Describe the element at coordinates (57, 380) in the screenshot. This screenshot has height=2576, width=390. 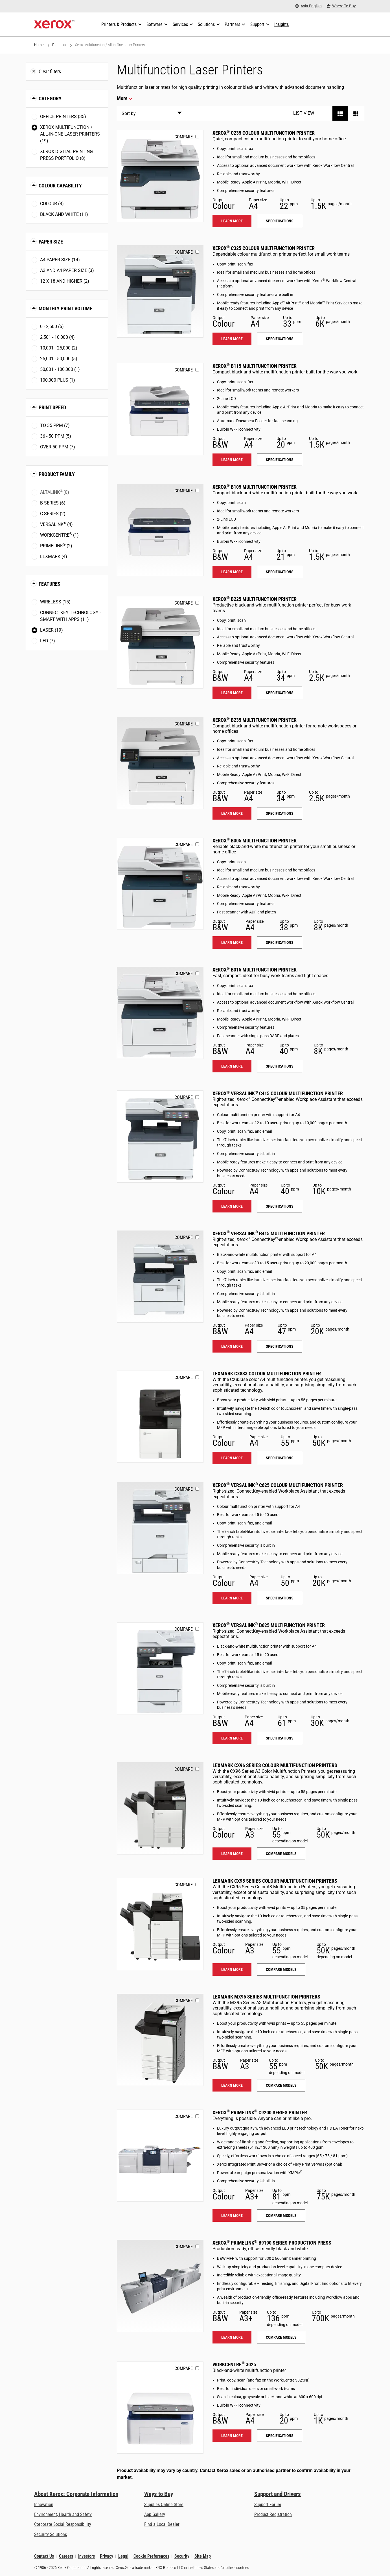
I see `100,000 plus (1)` at that location.